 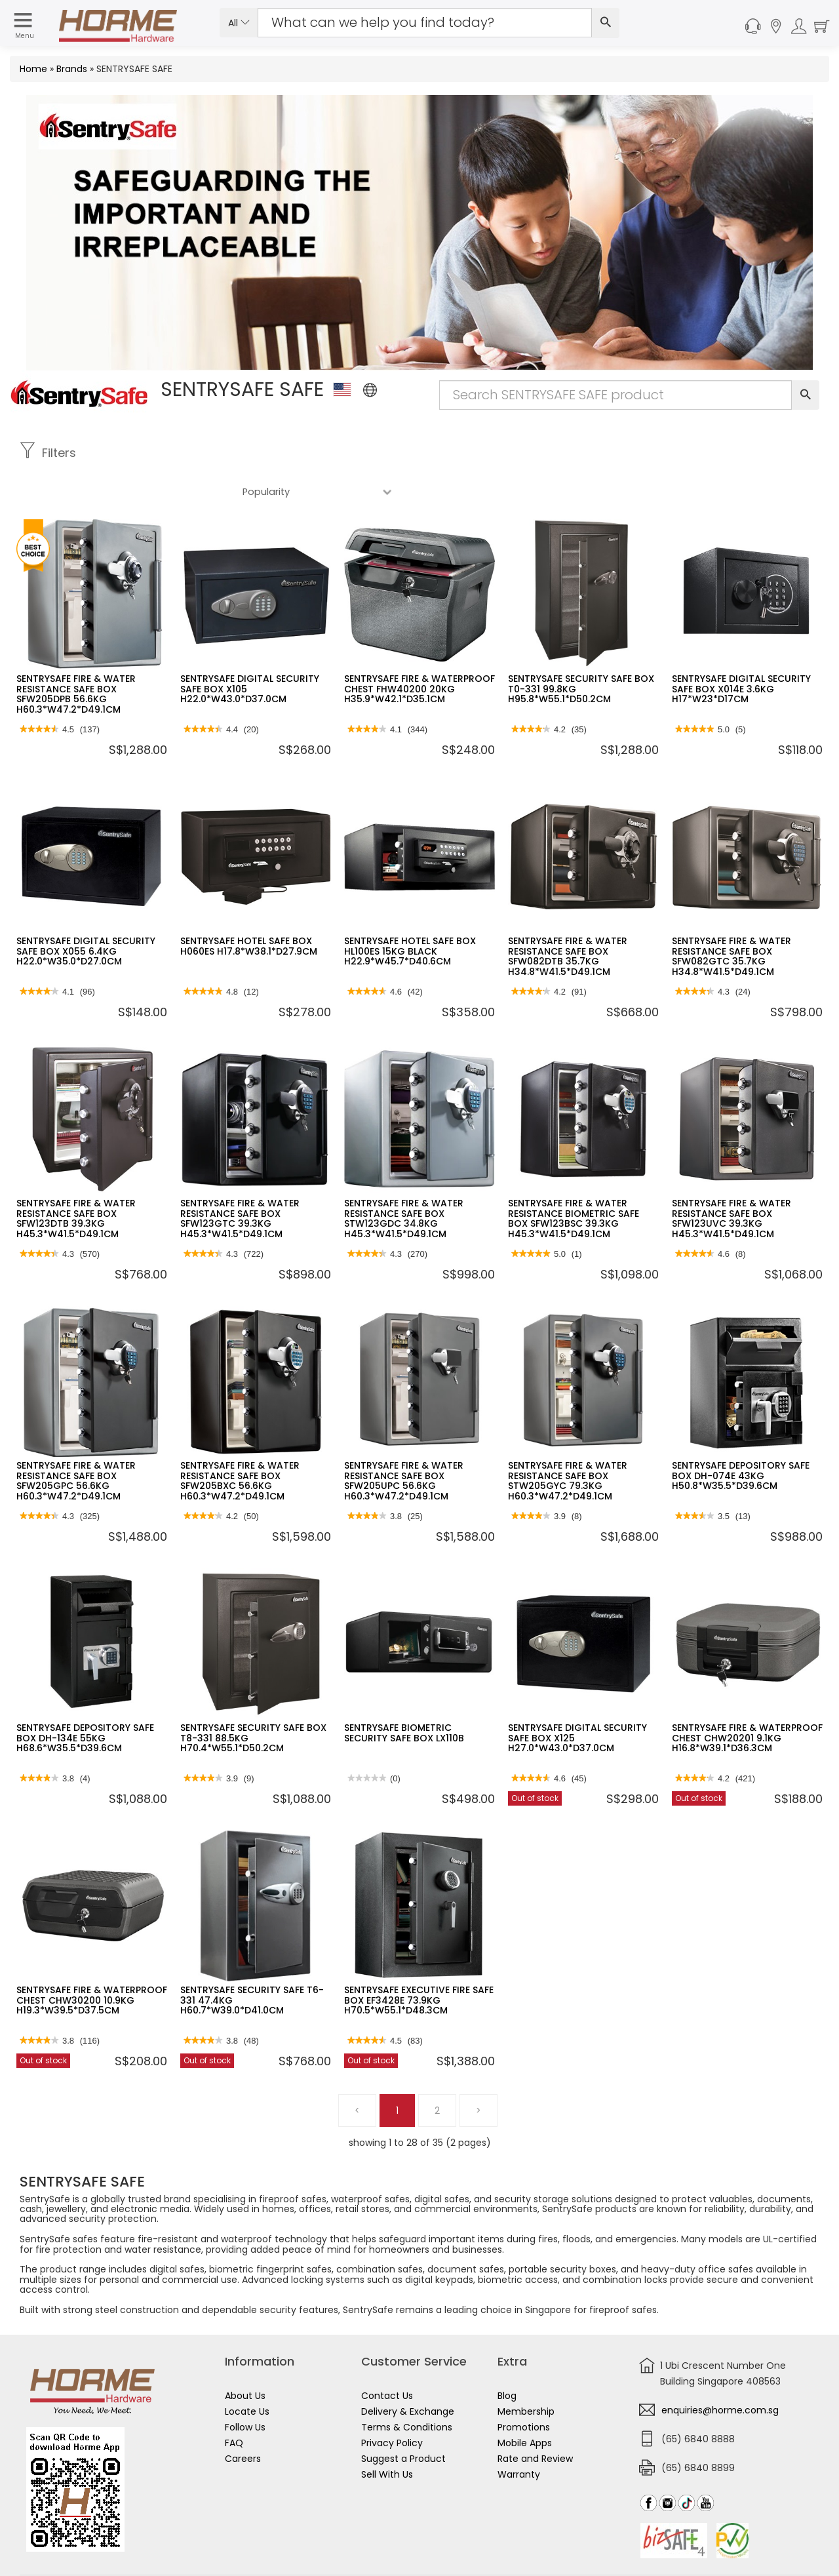 What do you see at coordinates (403, 1441) in the screenshot?
I see `SENTRYSAFE FIRE & WATER RESISTANCE SAFE BOX SFW205UPC 56.6KG H60.3*W47.2*D49.1CM` at bounding box center [403, 1441].